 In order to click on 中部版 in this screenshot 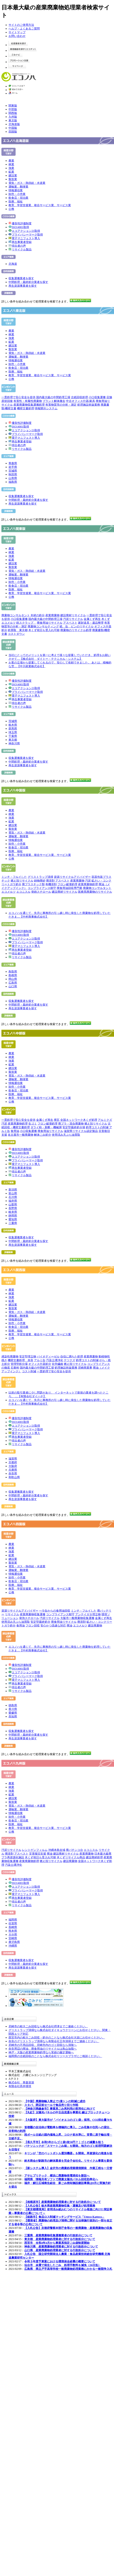, I will do `click(13, 109)`.